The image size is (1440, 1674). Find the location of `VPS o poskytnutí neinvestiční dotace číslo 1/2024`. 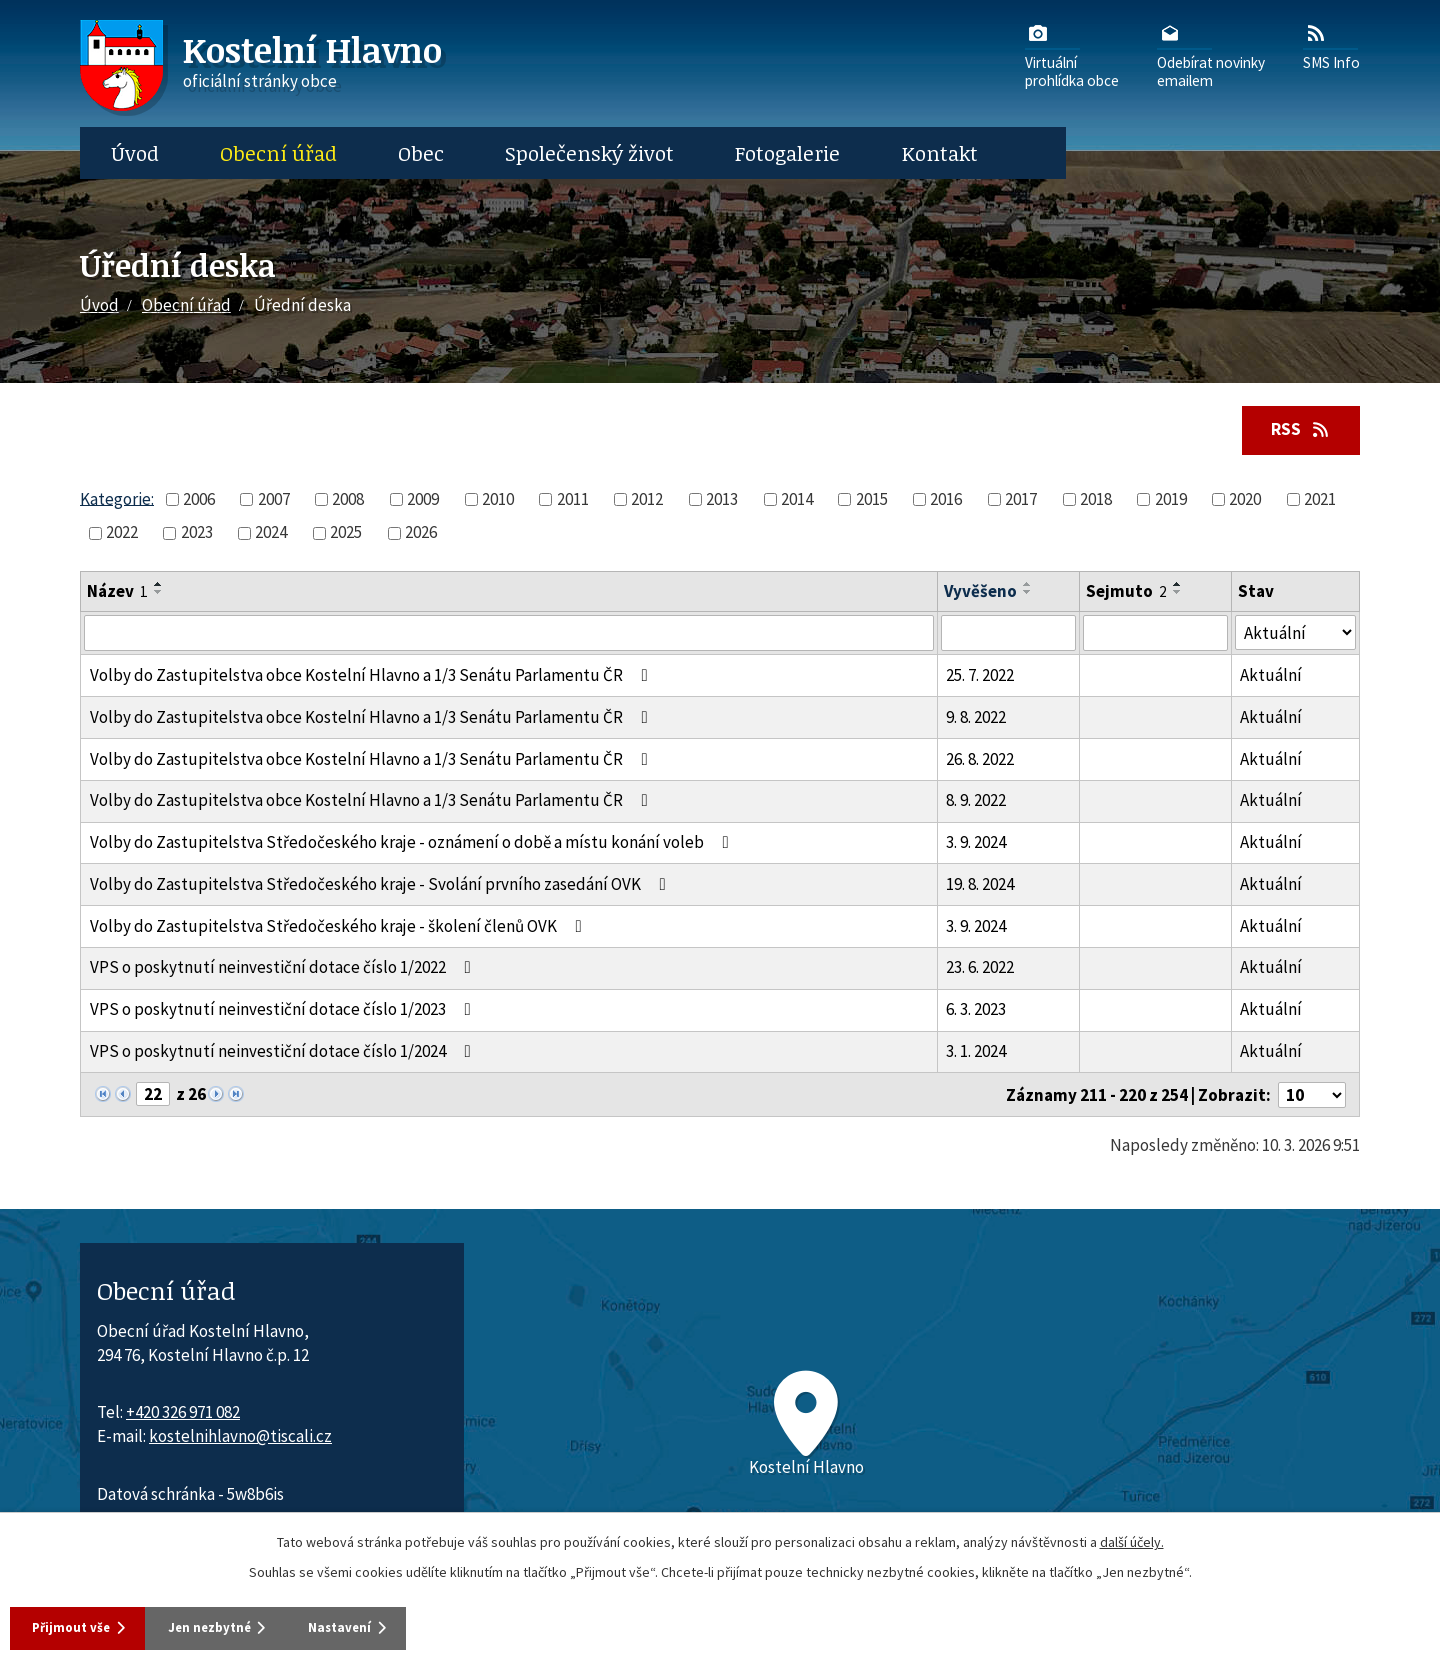

VPS o poskytnutí neinvestiční dotace číslo 1/2024 is located at coordinates (284, 1053).